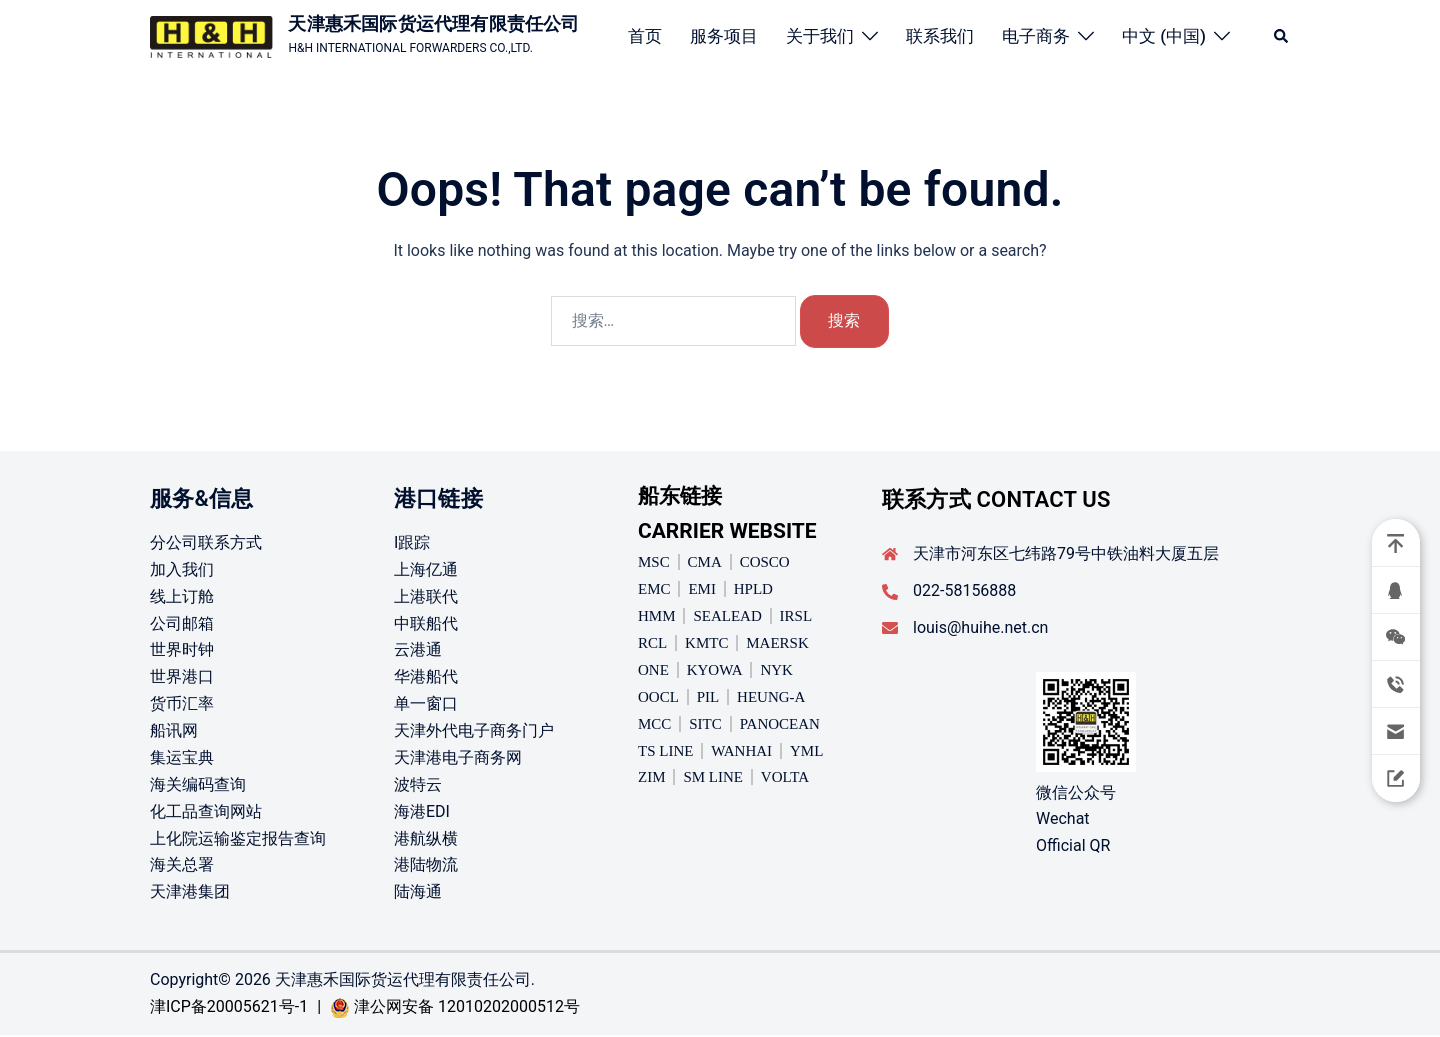  I want to click on 中文 (中国), so click(1164, 36).